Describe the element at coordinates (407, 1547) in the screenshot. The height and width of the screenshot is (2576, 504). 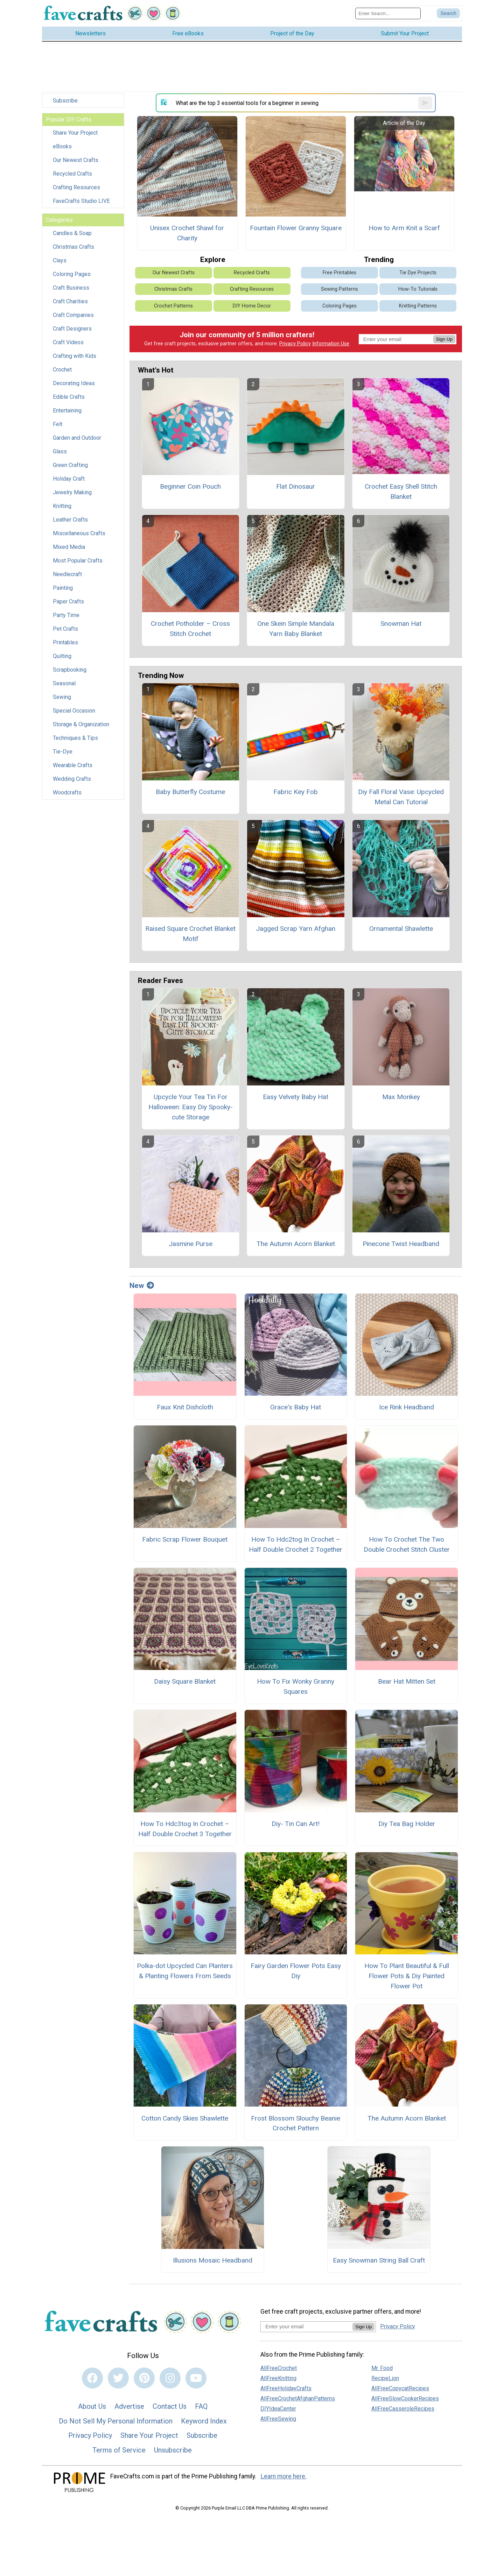
I see `How To Crochet The Two Double Crochet Stitch Cluster` at that location.